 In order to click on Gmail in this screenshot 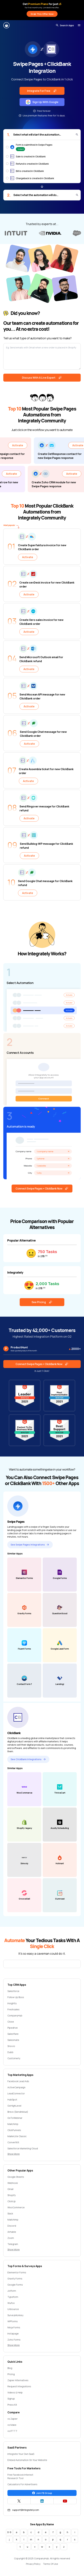, I will do `click(10, 2189)`.